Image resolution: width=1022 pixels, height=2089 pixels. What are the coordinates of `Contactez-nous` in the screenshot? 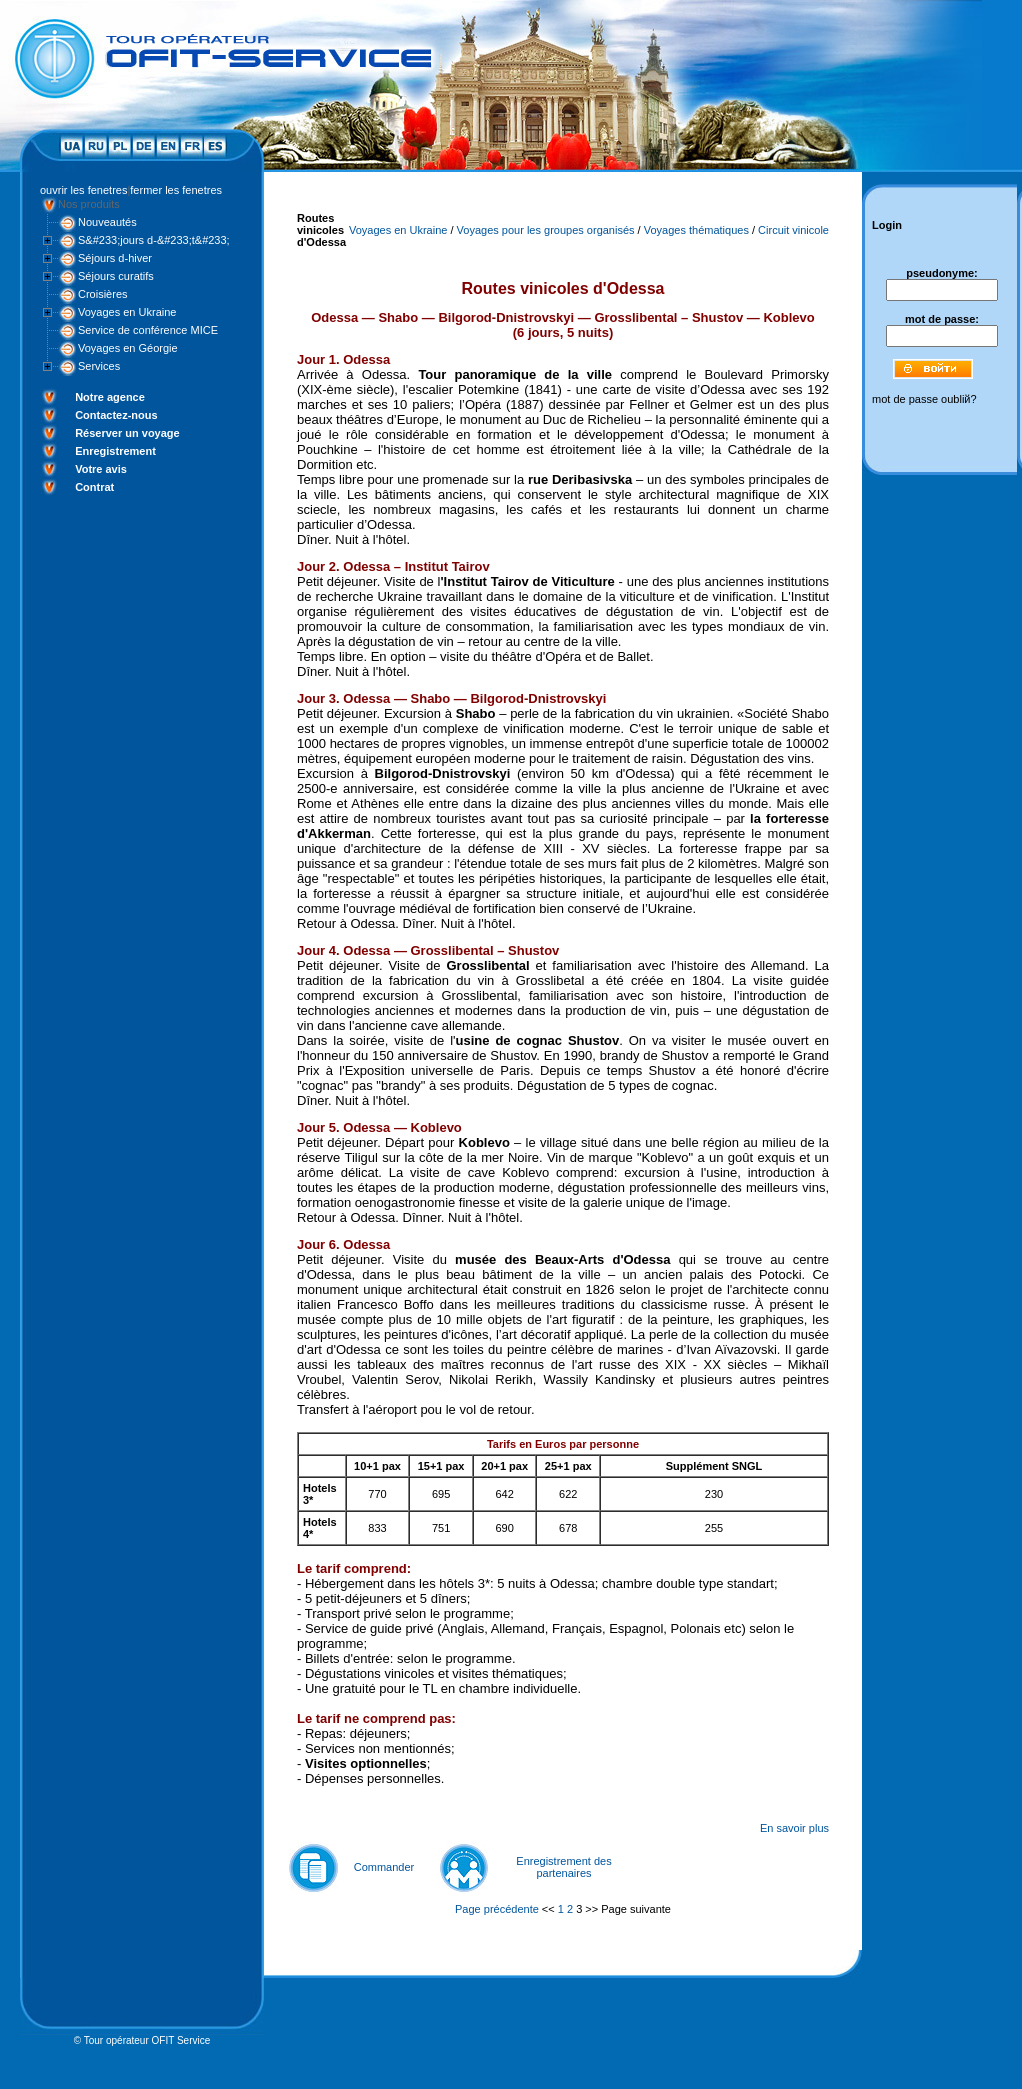 It's located at (116, 415).